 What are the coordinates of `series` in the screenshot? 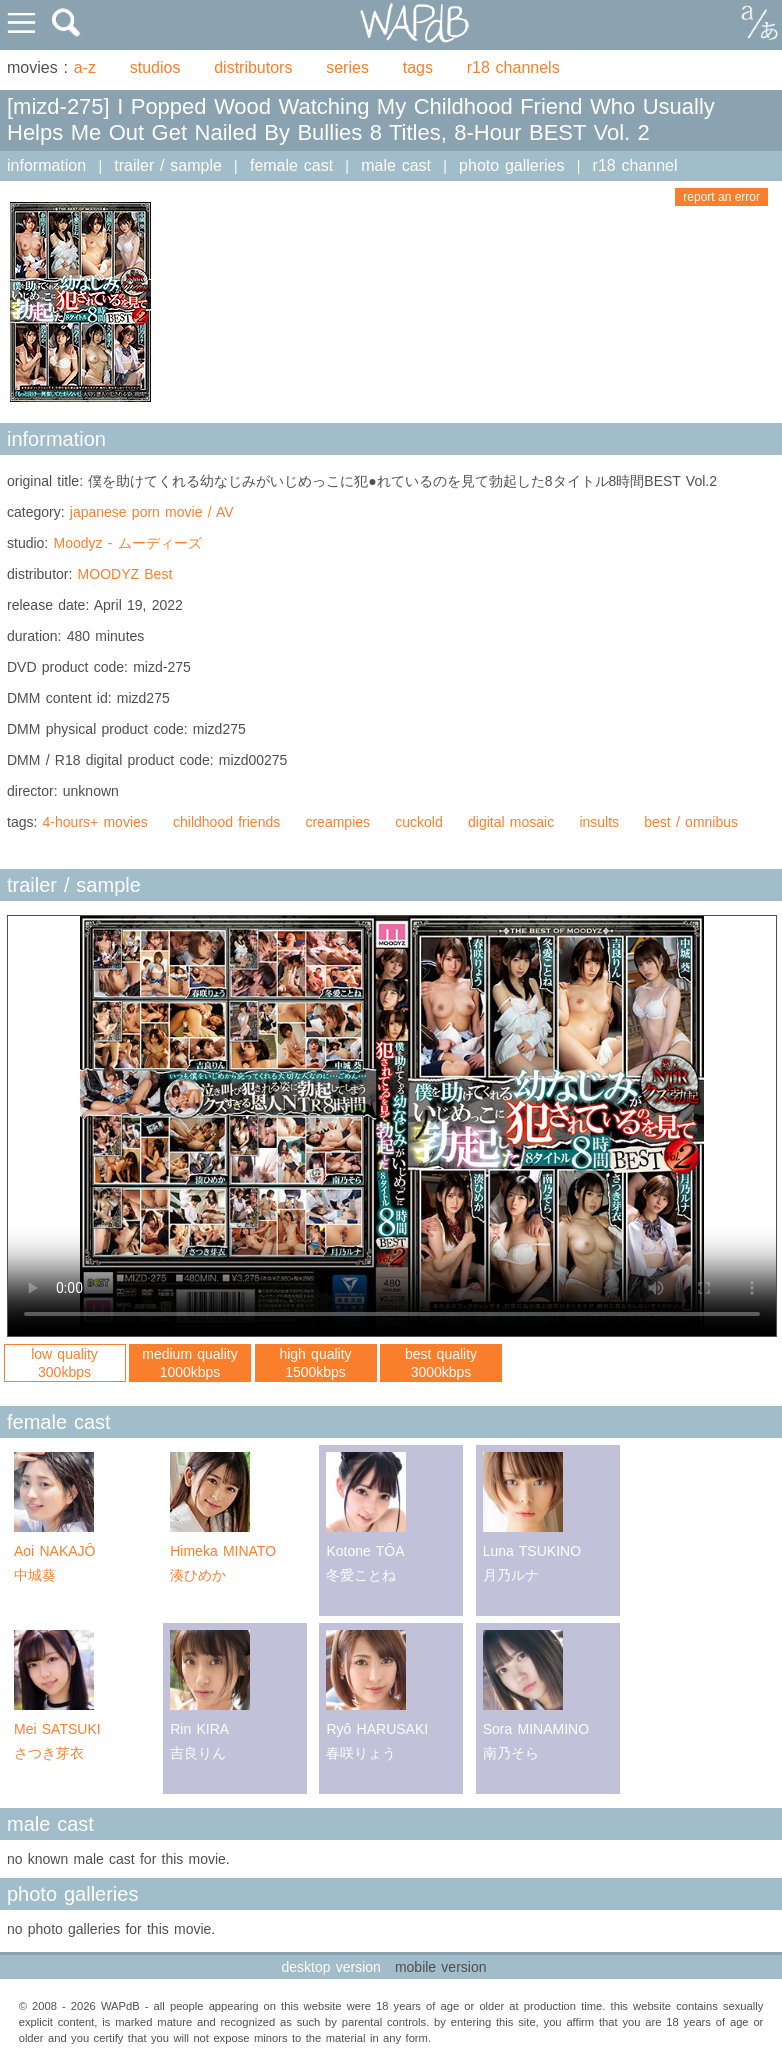 It's located at (347, 67).